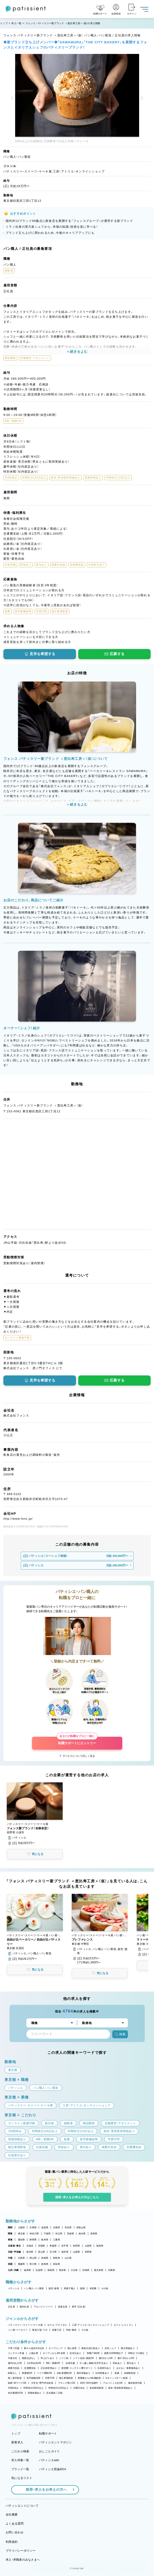  Describe the element at coordinates (10, 2239) in the screenshot. I see `東海` at that location.